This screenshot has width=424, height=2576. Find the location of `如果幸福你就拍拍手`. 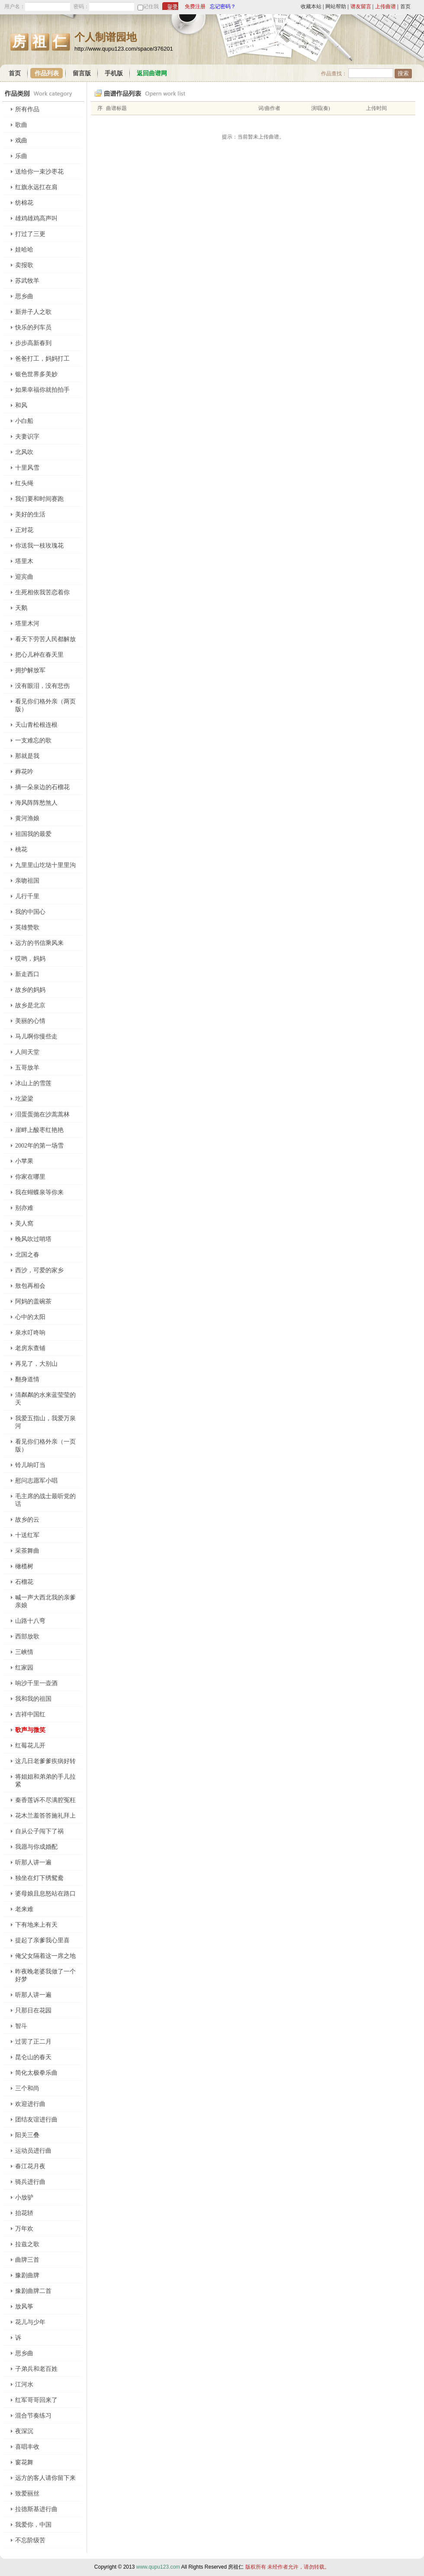

如果幸福你就拍拍手 is located at coordinates (42, 390).